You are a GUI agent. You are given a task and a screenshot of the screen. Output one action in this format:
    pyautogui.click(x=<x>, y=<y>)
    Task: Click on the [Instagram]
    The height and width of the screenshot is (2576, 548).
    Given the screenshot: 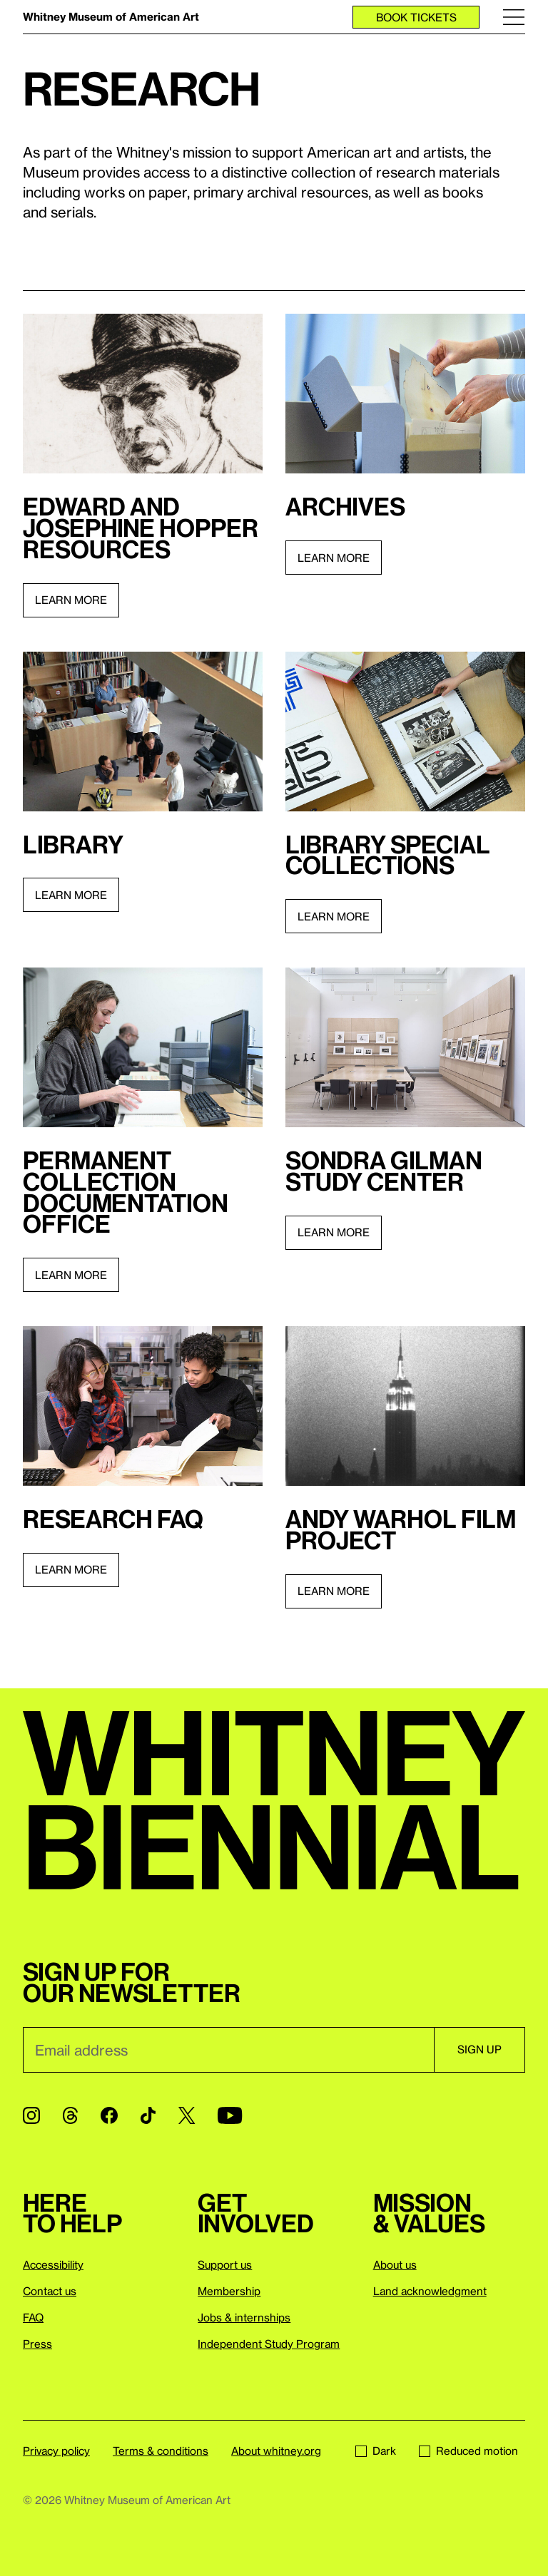 What is the action you would take?
    pyautogui.click(x=31, y=2115)
    